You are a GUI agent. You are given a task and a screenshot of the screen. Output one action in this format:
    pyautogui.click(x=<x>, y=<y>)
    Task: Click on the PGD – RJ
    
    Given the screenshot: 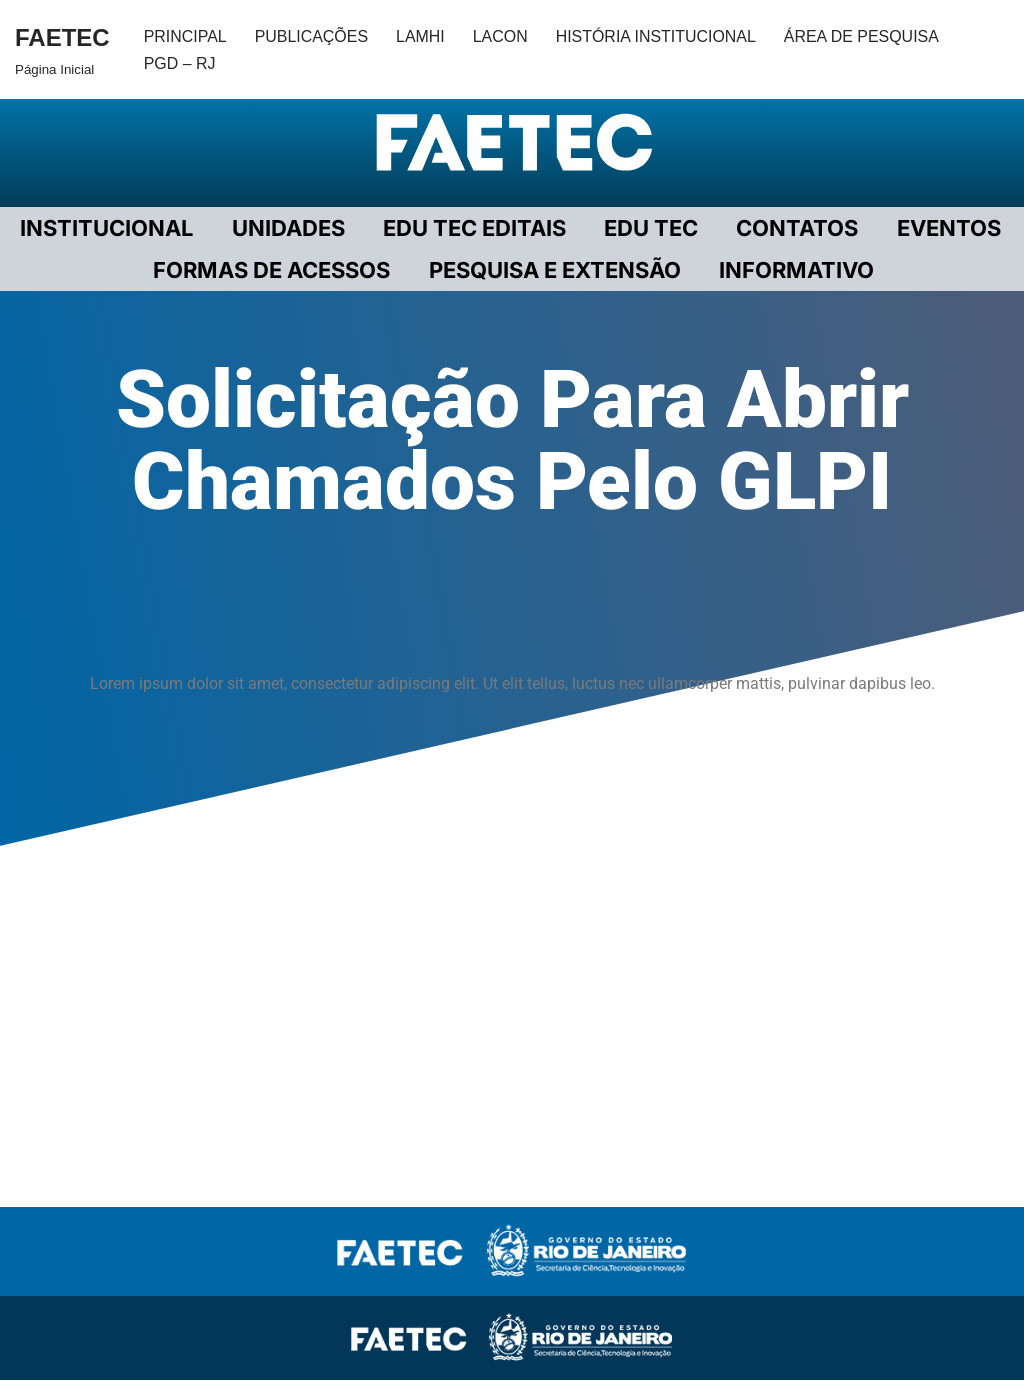 What is the action you would take?
    pyautogui.click(x=180, y=63)
    